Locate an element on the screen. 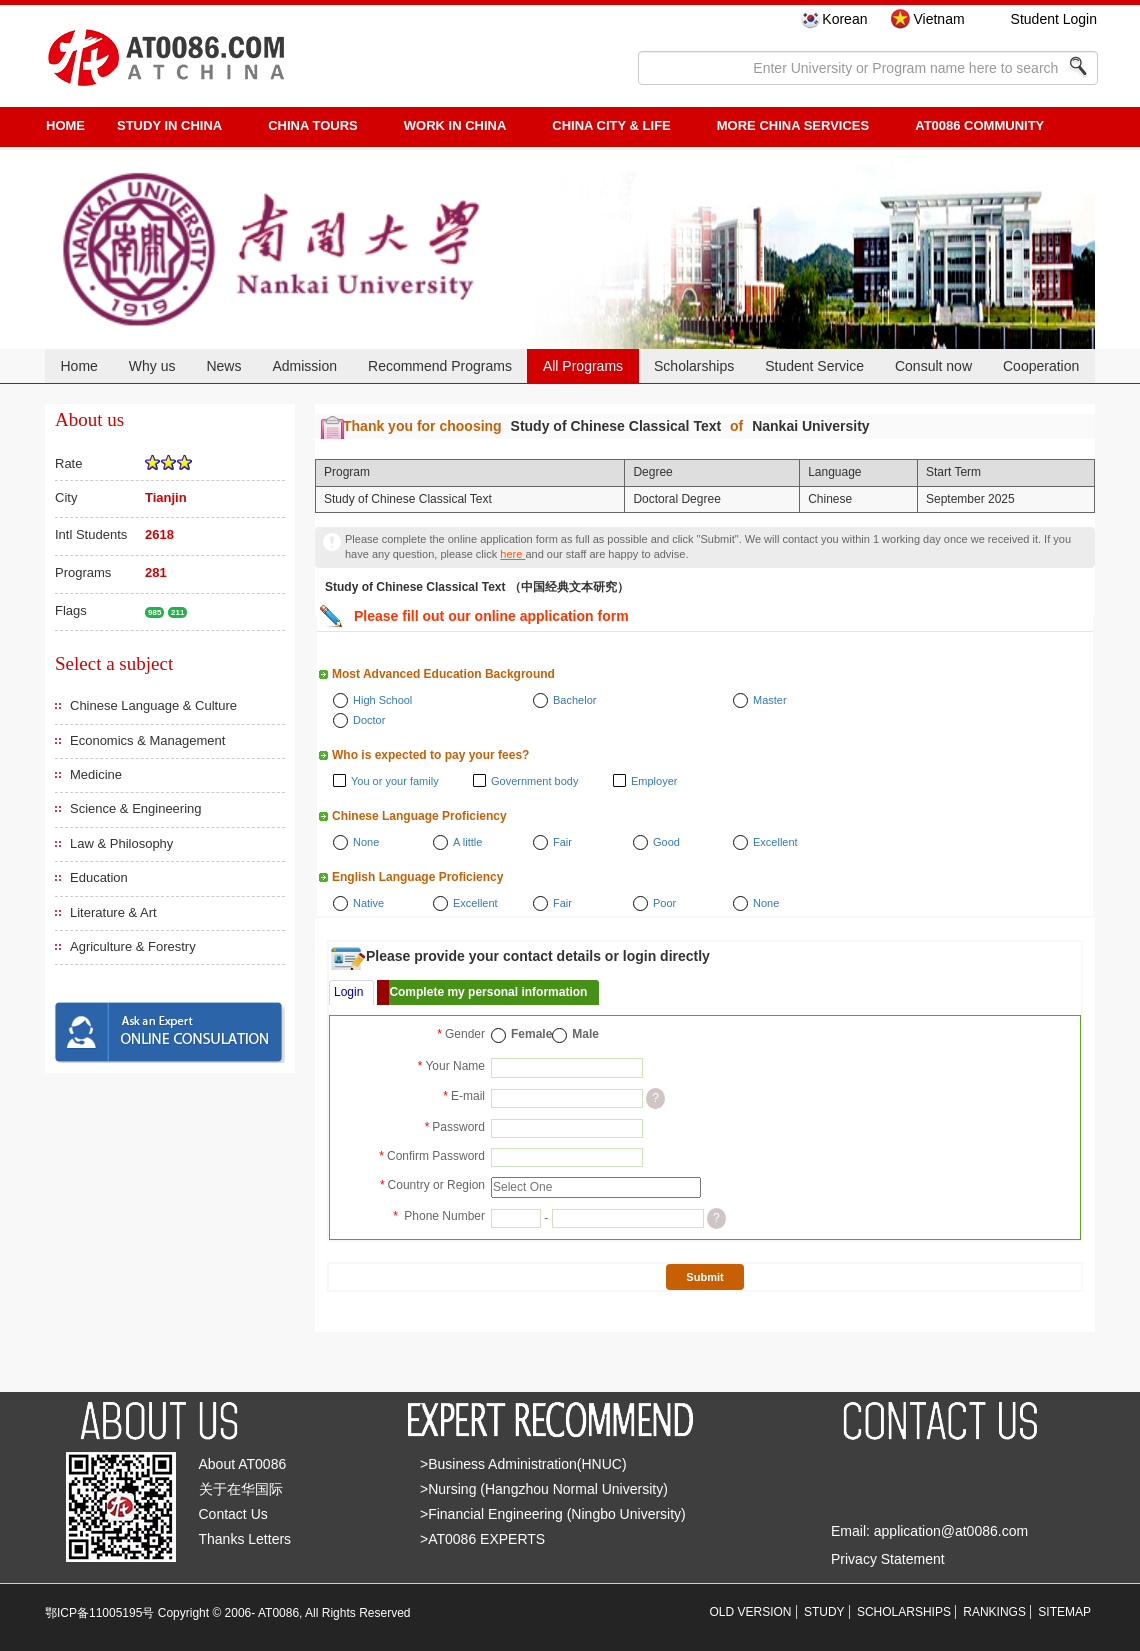  Bachelor is located at coordinates (574, 700).